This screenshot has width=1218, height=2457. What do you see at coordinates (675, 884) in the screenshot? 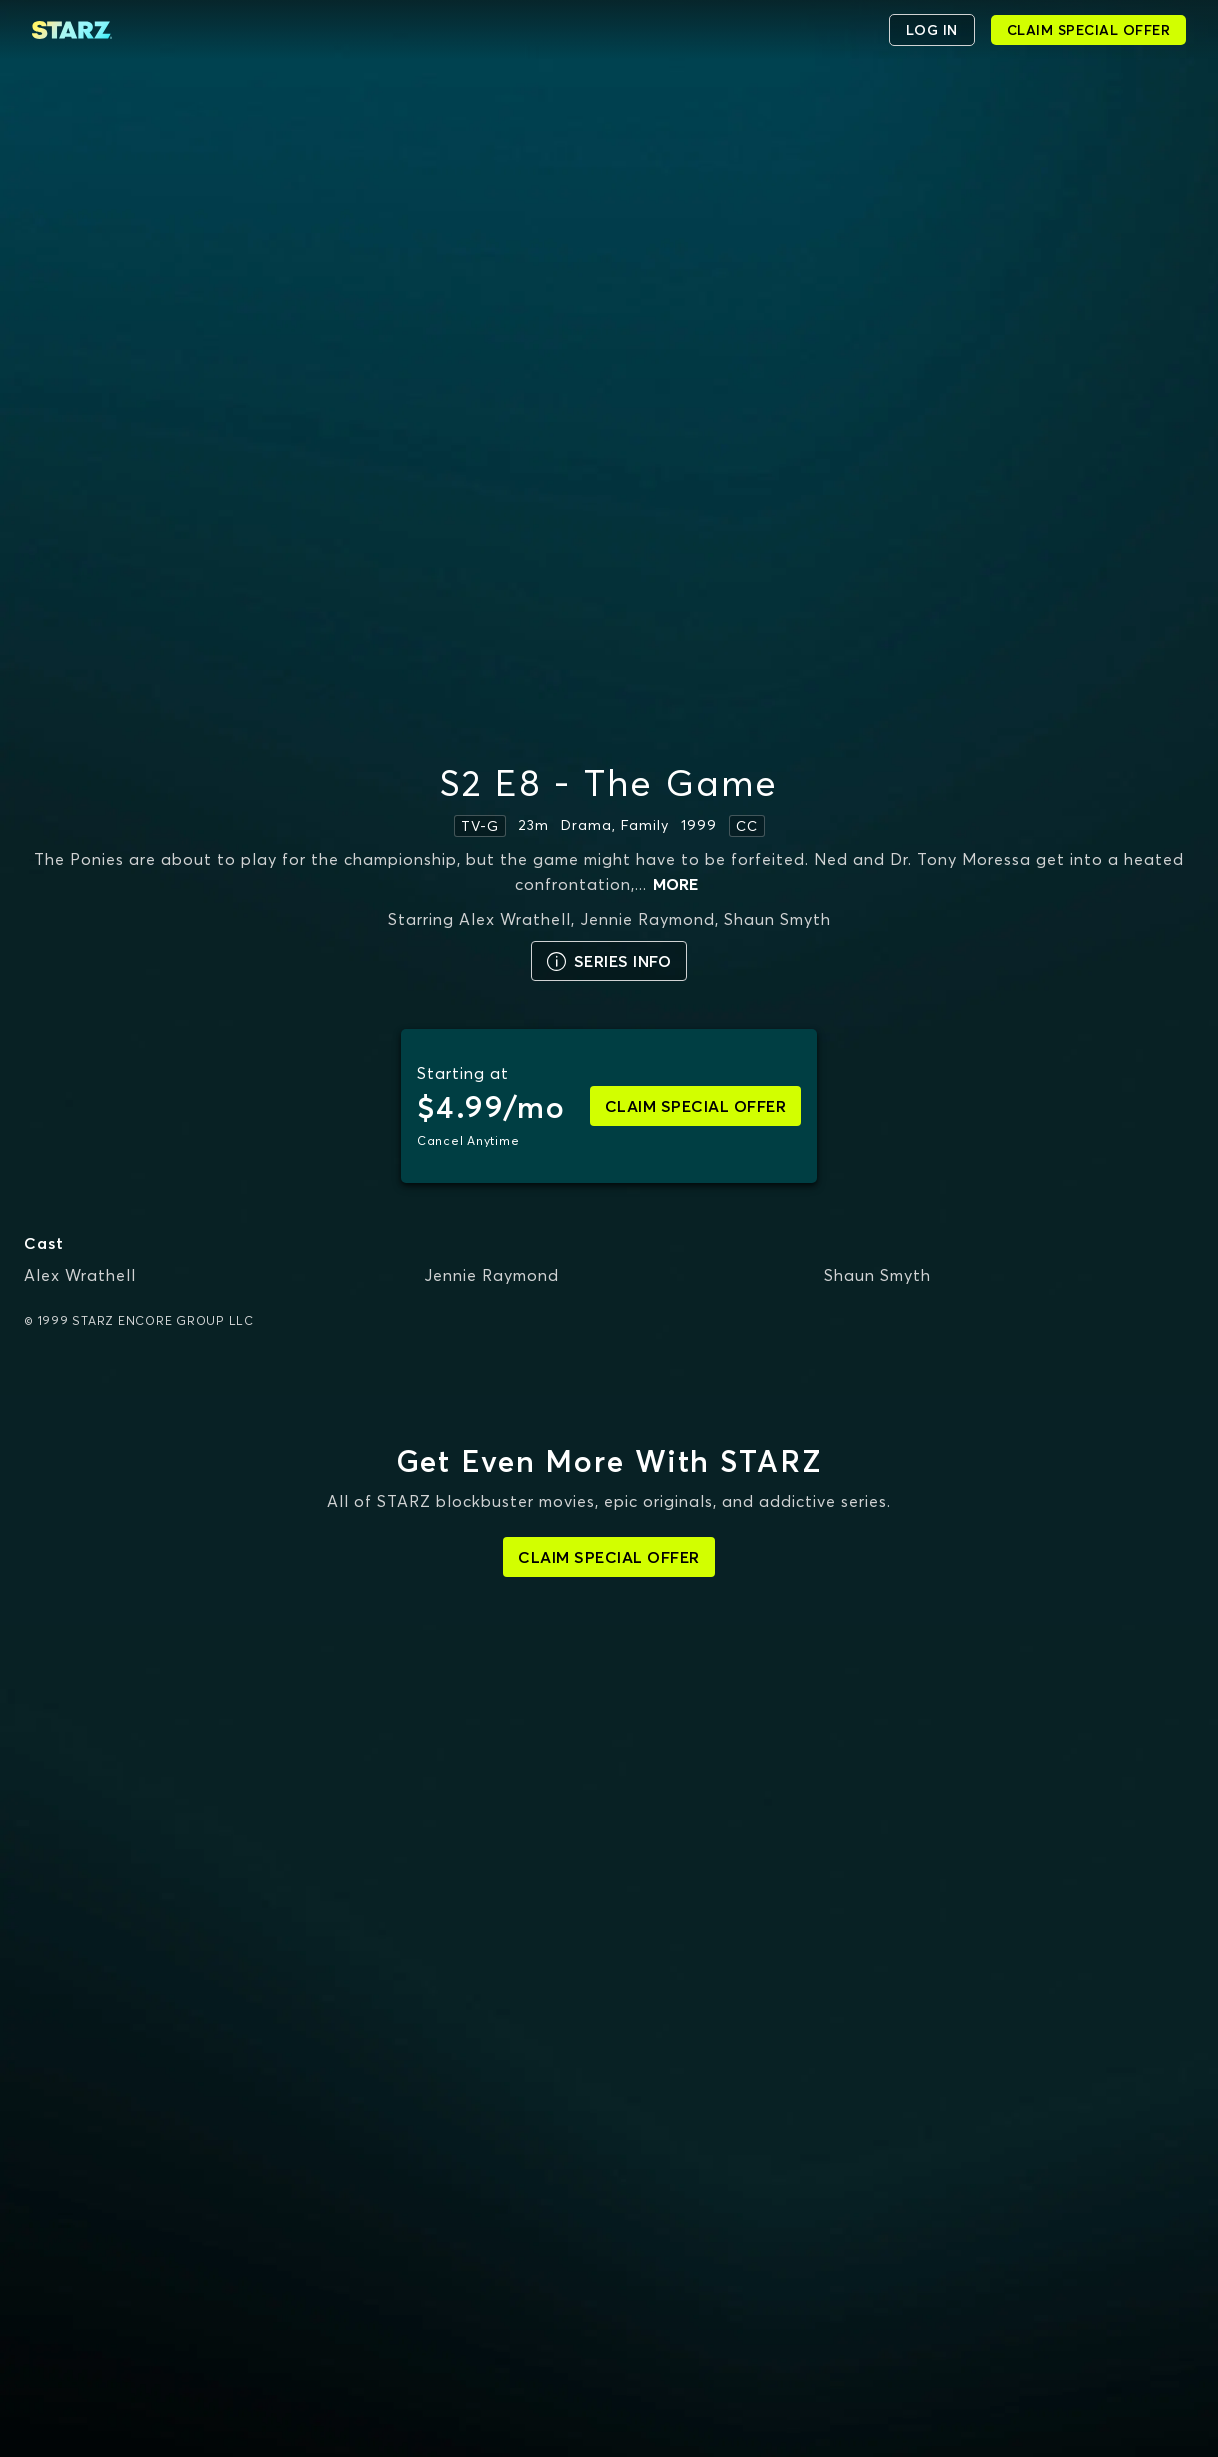
I see `more` at bounding box center [675, 884].